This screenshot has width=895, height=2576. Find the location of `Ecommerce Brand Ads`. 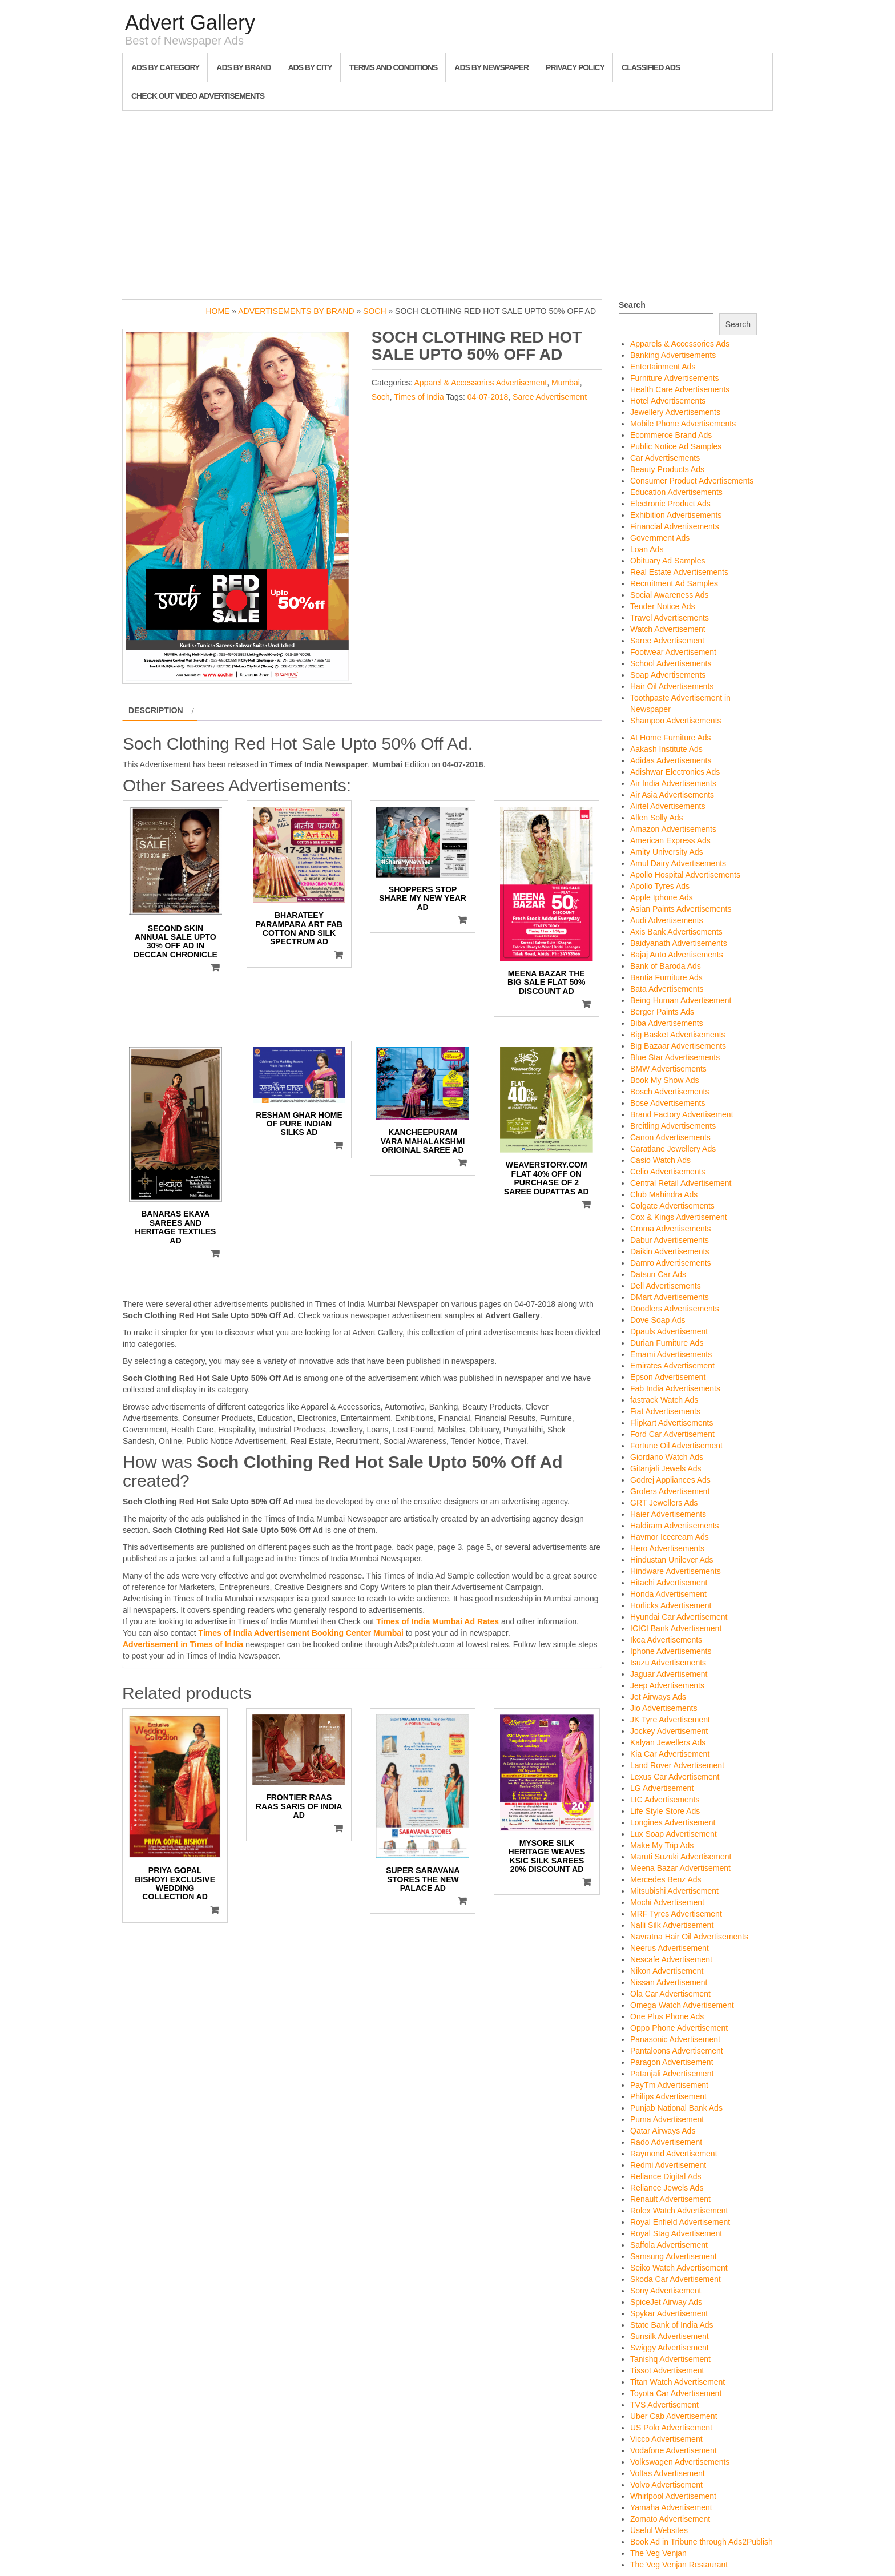

Ecommerce Brand Ads is located at coordinates (671, 435).